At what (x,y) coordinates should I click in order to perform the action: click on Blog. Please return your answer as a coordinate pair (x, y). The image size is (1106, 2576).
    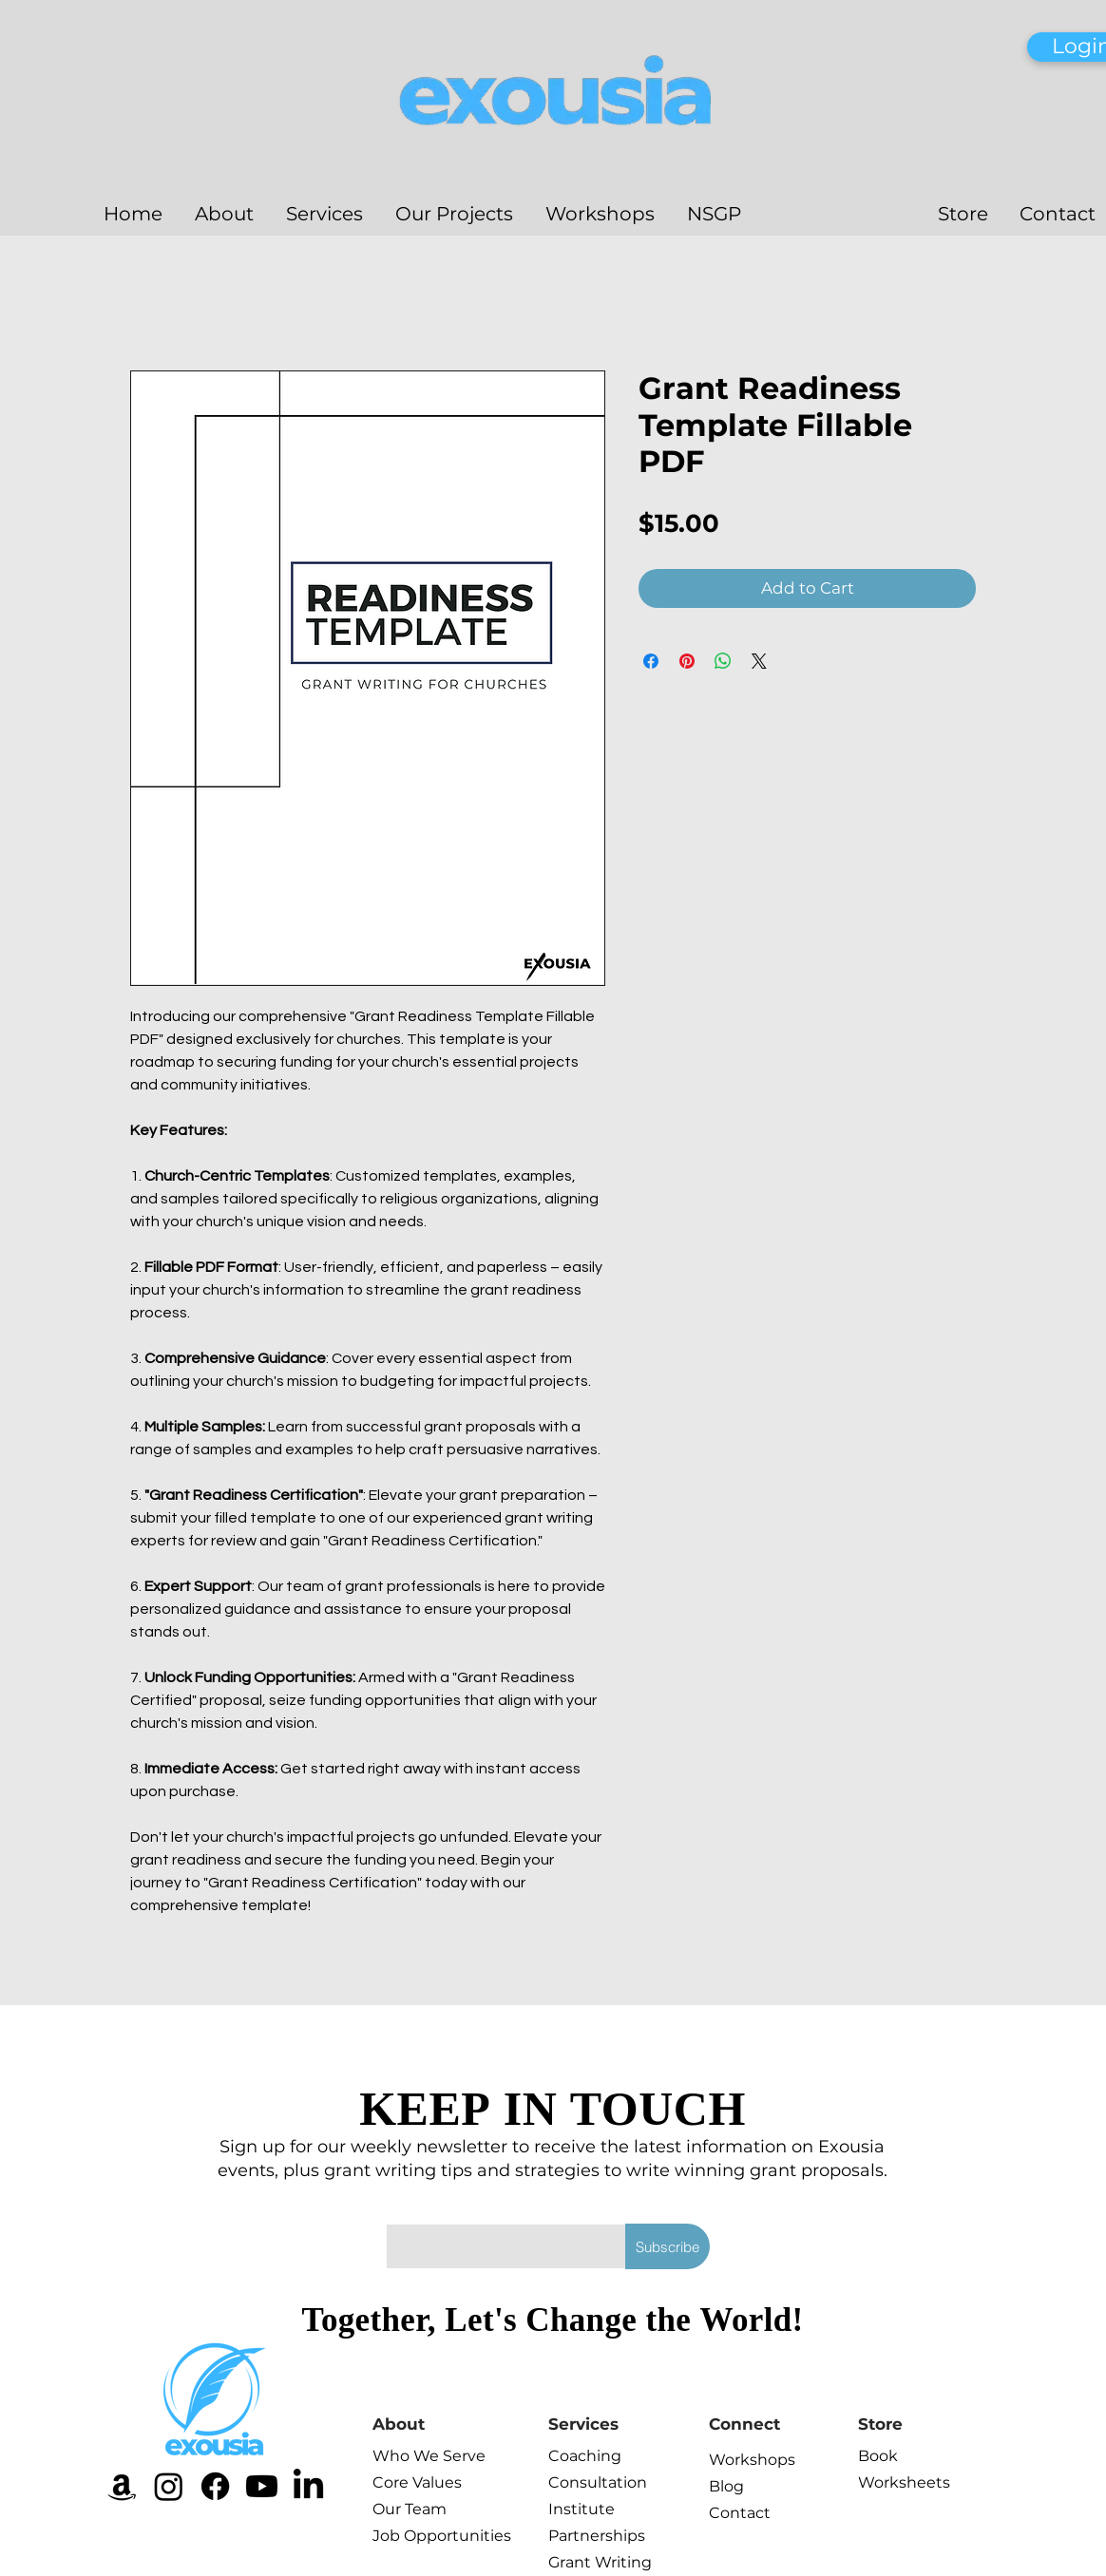
    Looking at the image, I should click on (726, 2486).